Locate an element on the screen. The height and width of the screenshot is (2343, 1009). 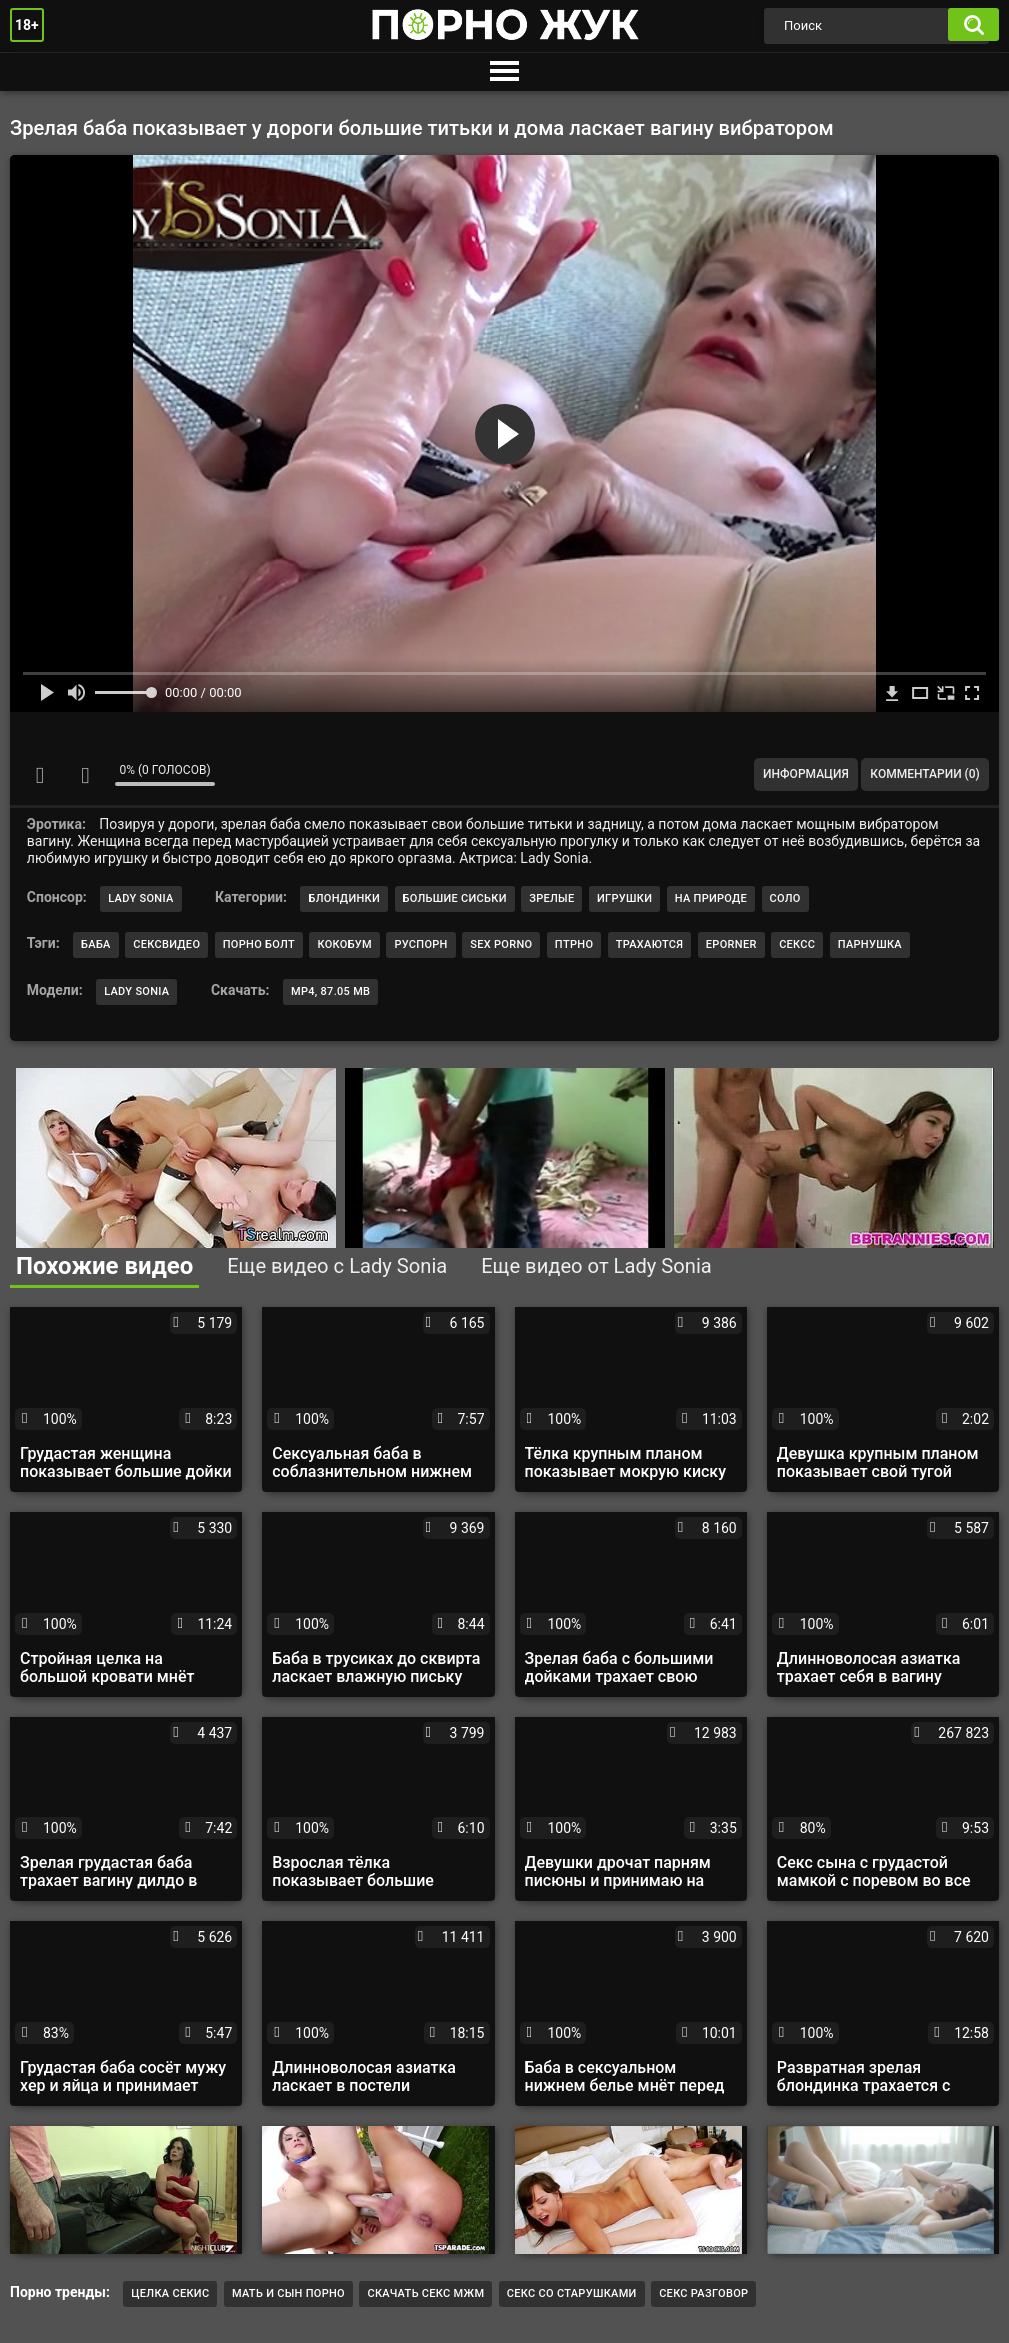
Скачать секс мжм is located at coordinates (425, 2293).